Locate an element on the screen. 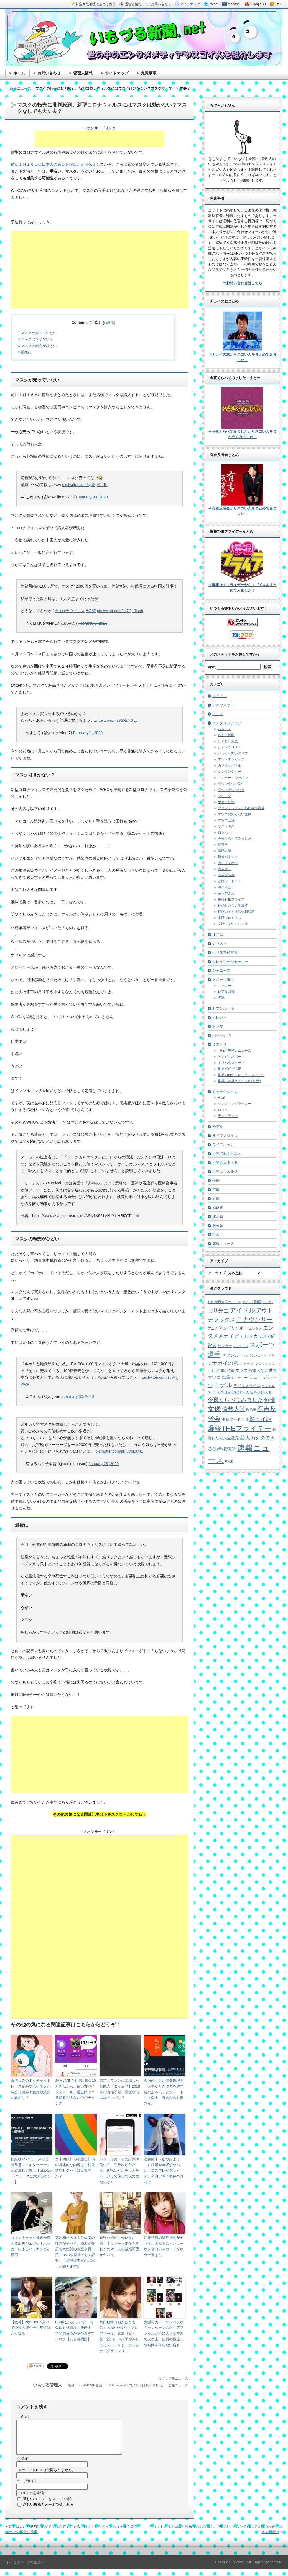 Image resolution: width=288 pixels, height=2576 pixels. さんま御殿 [さんま御殿 (8個の項目)] is located at coordinates (252, 1302).